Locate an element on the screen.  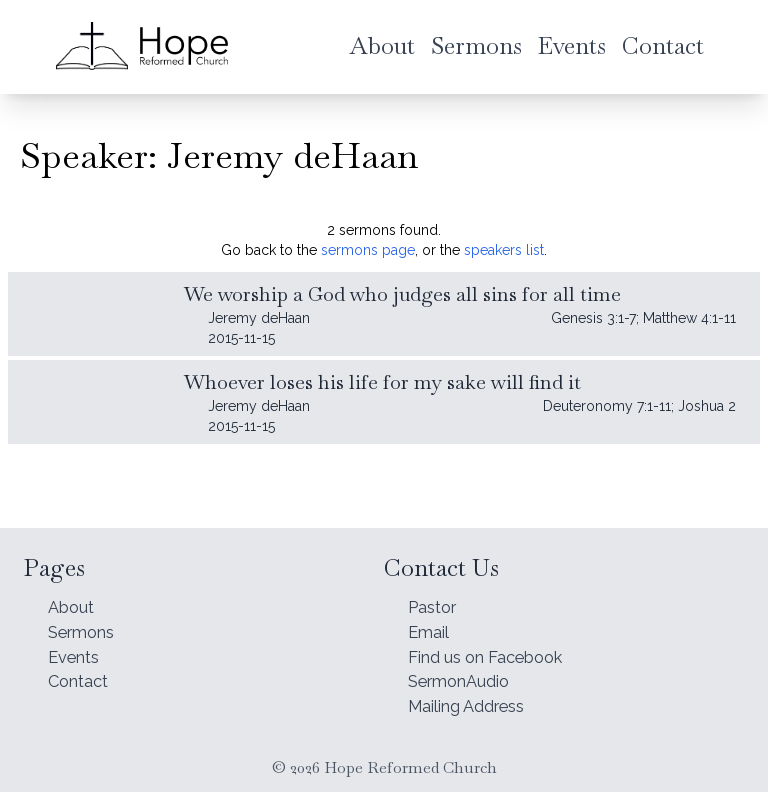
sermons page is located at coordinates (368, 250).